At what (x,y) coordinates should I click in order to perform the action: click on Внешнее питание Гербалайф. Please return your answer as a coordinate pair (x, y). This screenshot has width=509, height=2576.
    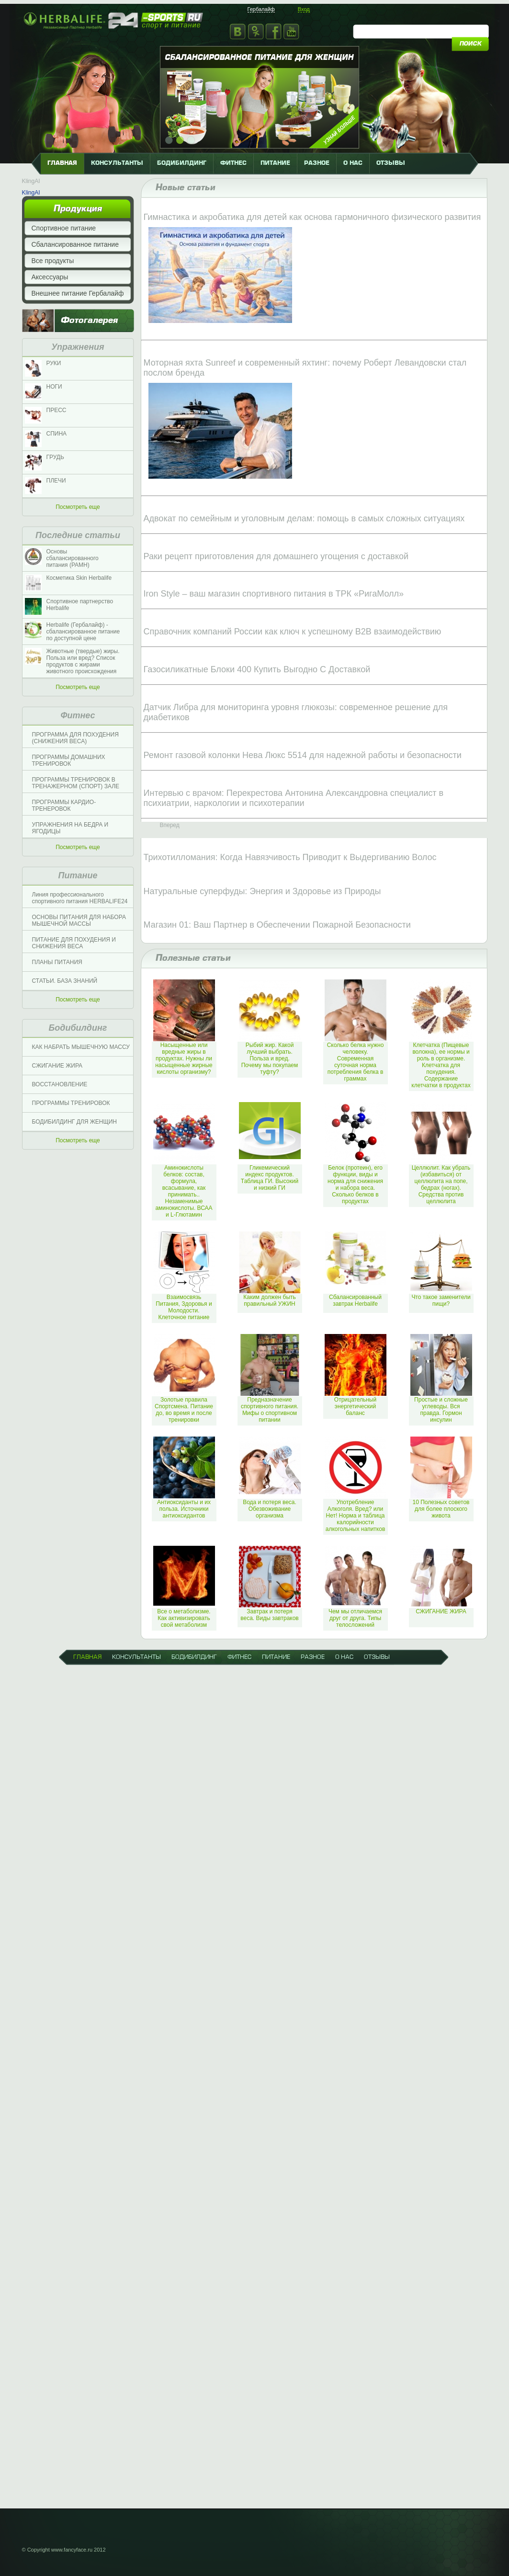
    Looking at the image, I should click on (78, 293).